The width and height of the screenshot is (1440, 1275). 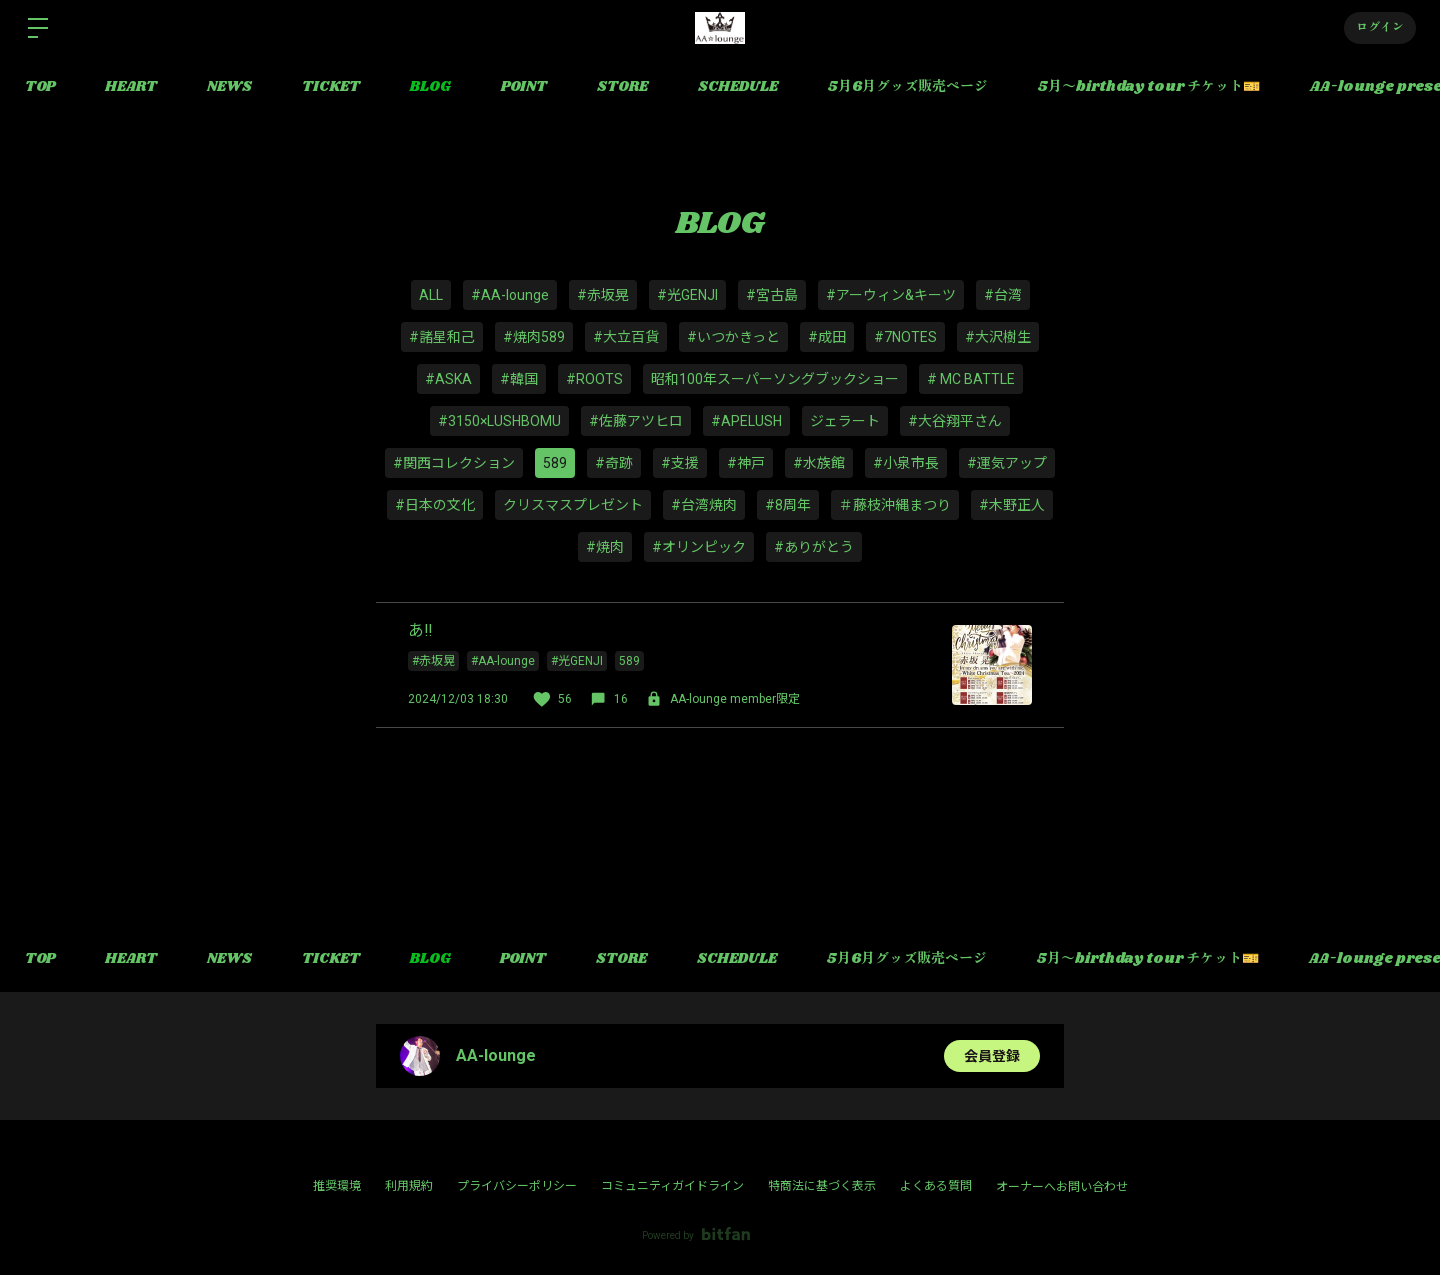 What do you see at coordinates (1012, 505) in the screenshot?
I see `#木野正人` at bounding box center [1012, 505].